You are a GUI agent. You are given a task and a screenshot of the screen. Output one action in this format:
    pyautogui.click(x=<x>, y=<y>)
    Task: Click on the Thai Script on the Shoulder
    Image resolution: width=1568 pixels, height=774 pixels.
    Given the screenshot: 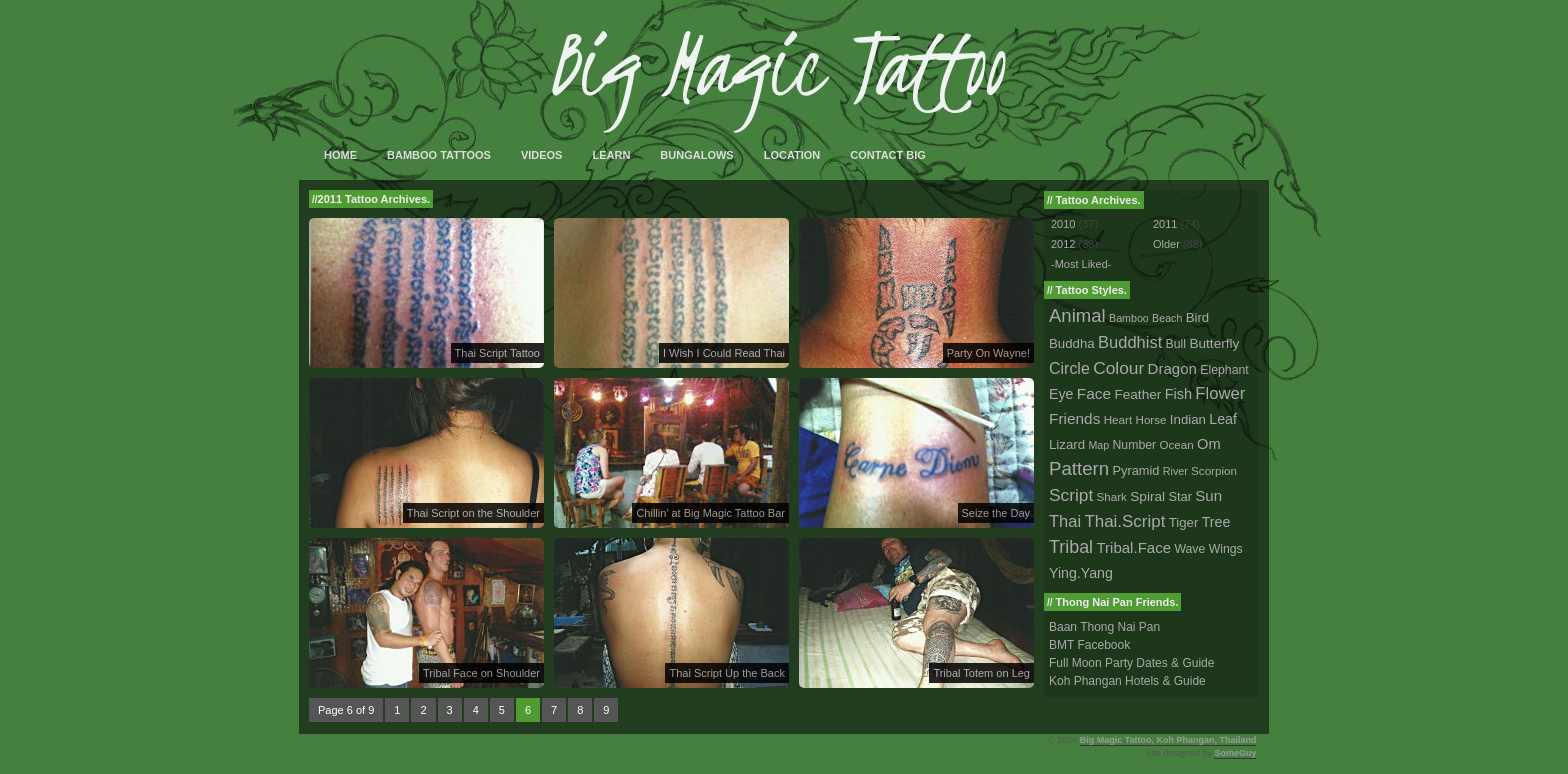 What is the action you would take?
    pyautogui.click(x=473, y=513)
    